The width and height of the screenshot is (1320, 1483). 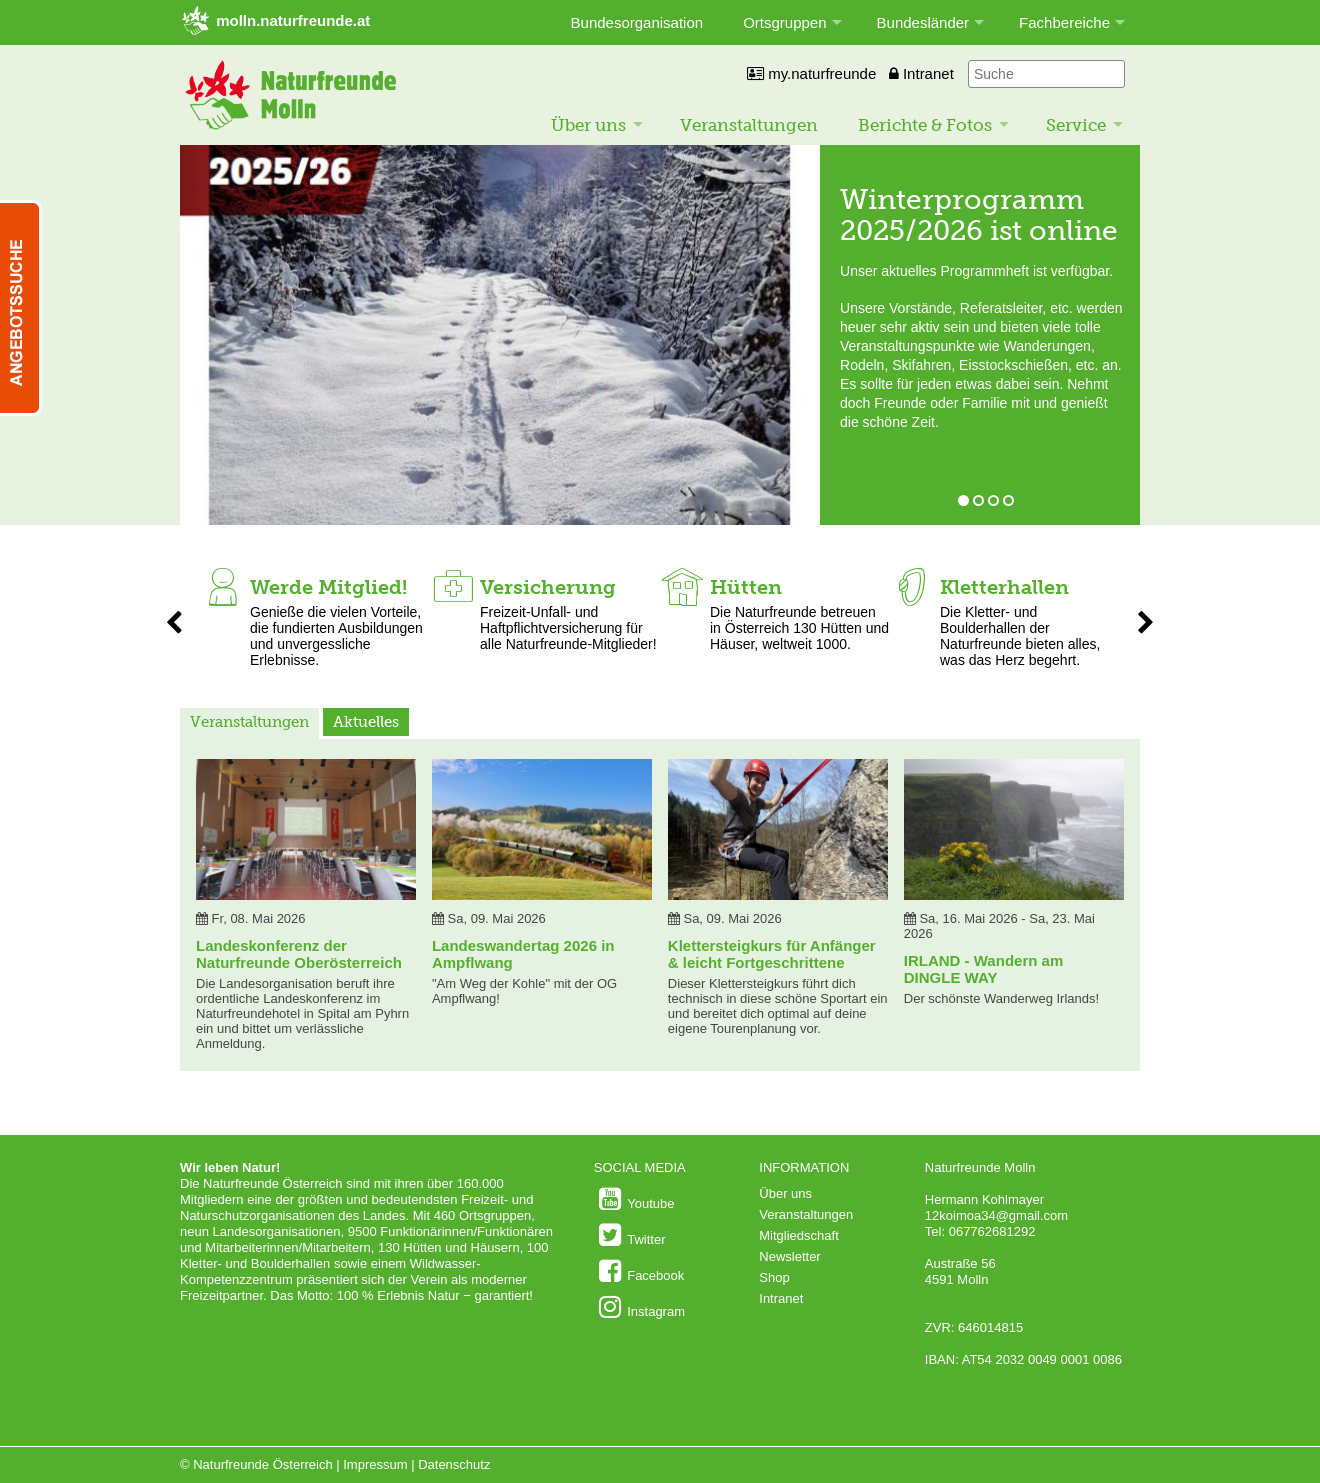 What do you see at coordinates (366, 722) in the screenshot?
I see `Aktuelles` at bounding box center [366, 722].